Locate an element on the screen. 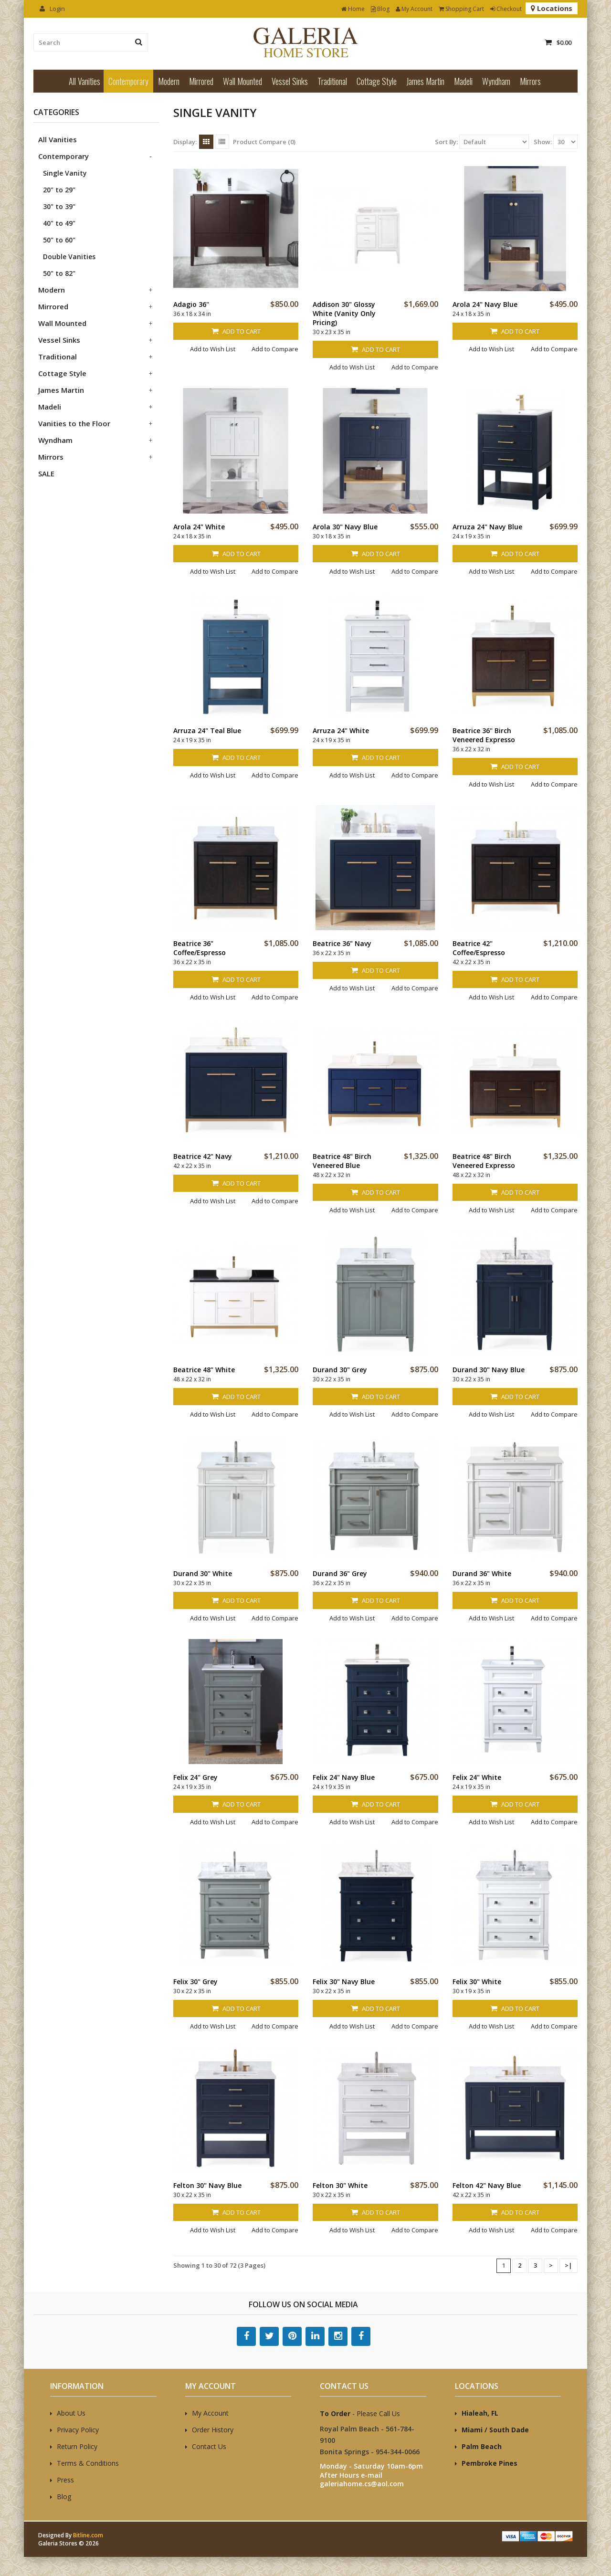 The image size is (611, 2576). 50" to 82" is located at coordinates (59, 273).